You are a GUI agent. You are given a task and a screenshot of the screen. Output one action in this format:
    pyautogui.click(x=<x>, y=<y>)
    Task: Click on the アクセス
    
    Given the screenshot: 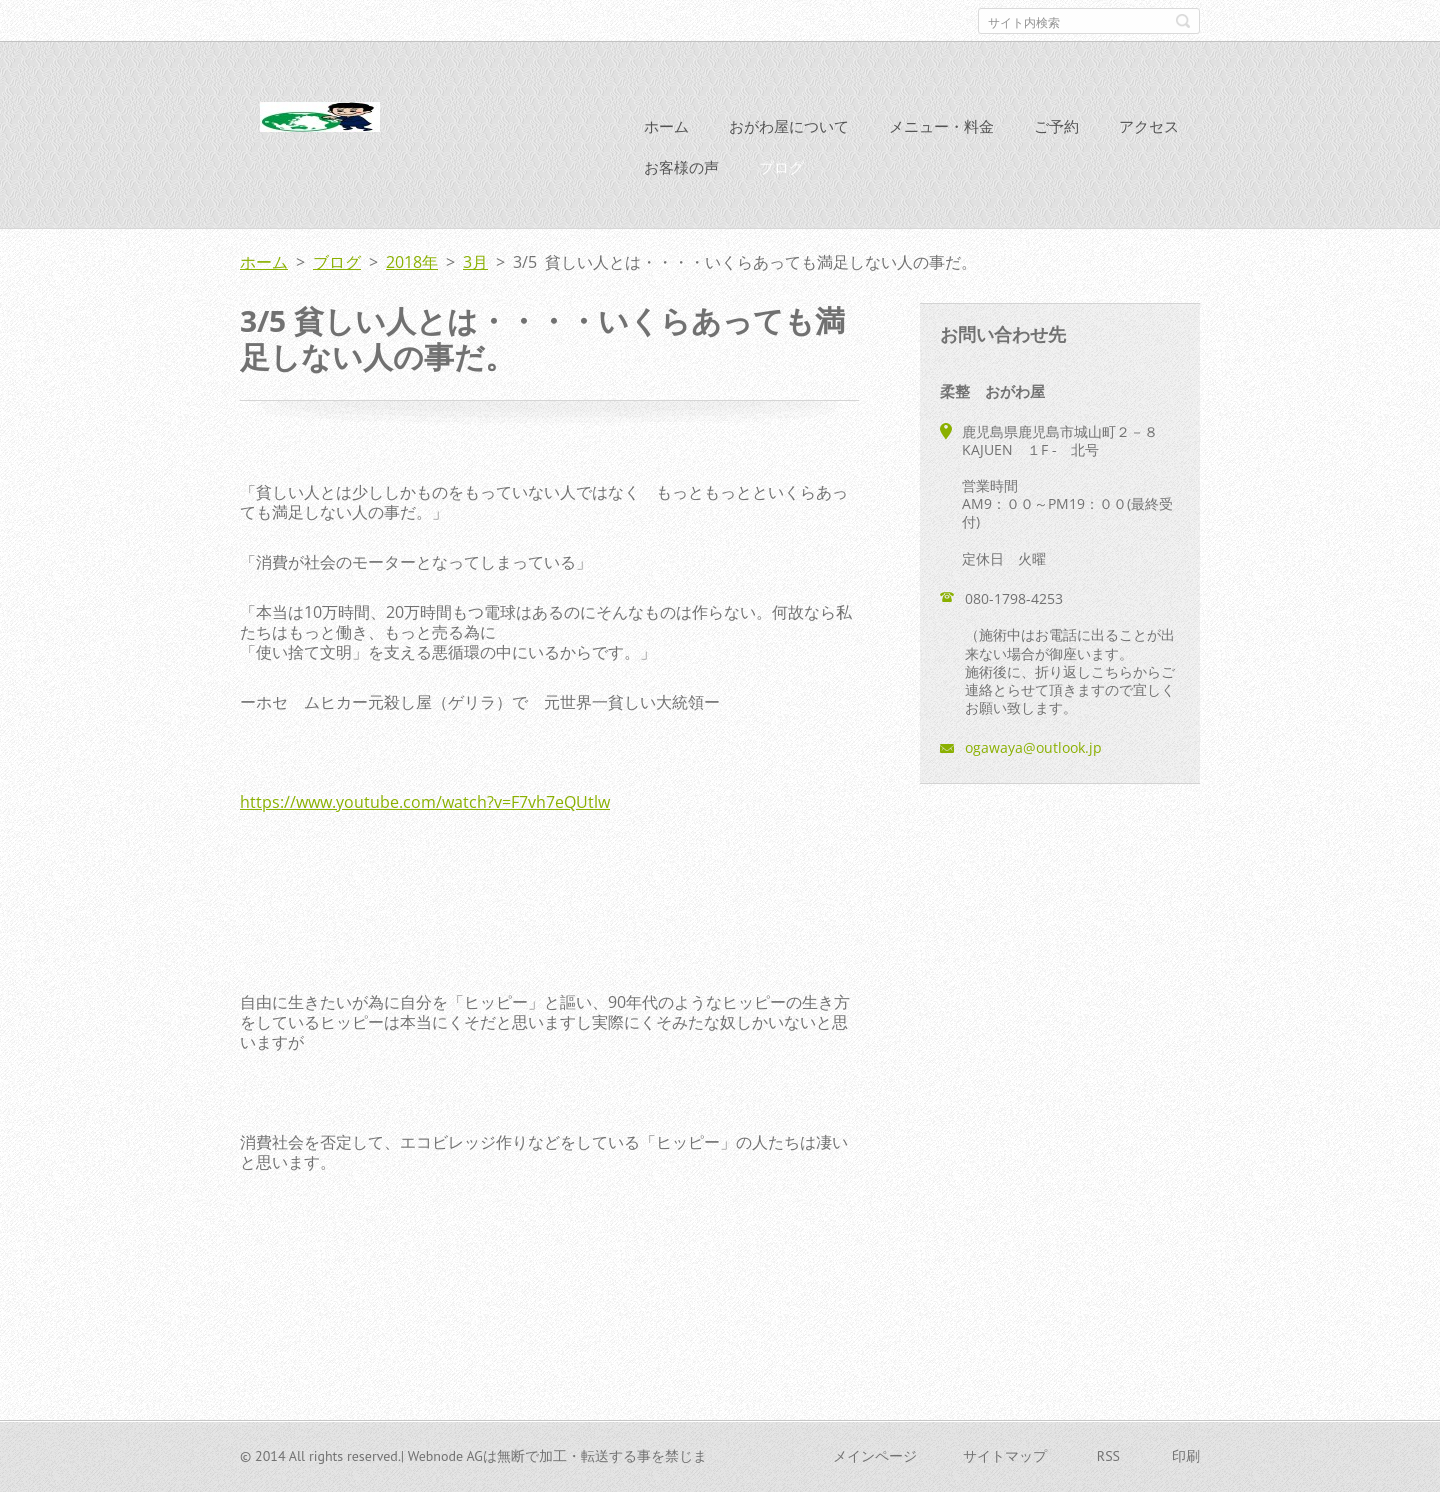 What is the action you would take?
    pyautogui.click(x=1149, y=126)
    